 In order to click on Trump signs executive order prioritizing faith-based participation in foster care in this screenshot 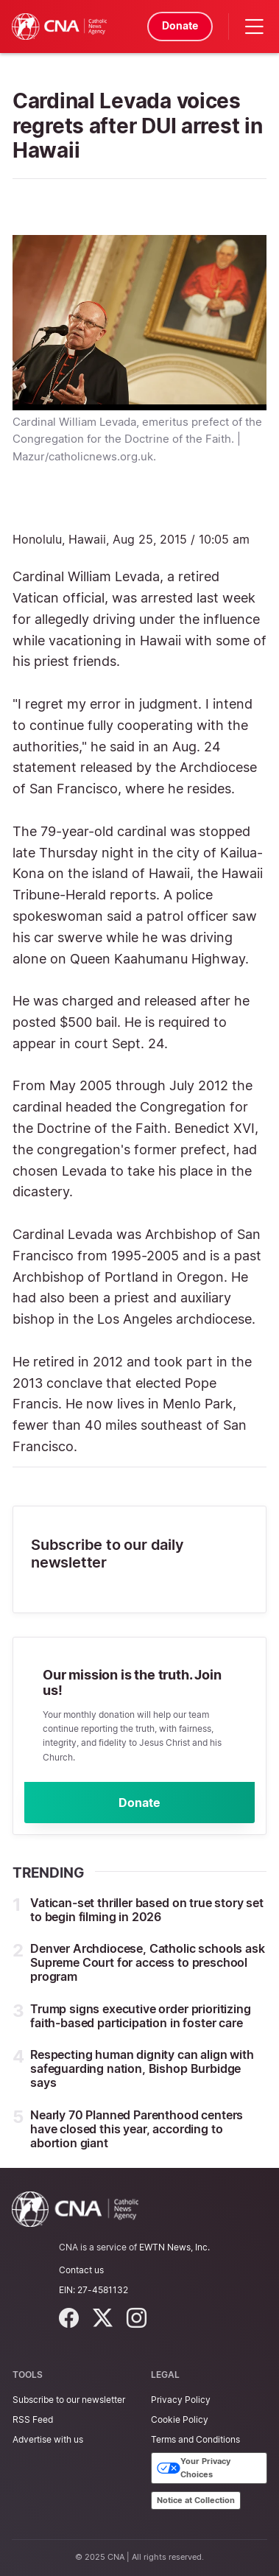, I will do `click(140, 2015)`.